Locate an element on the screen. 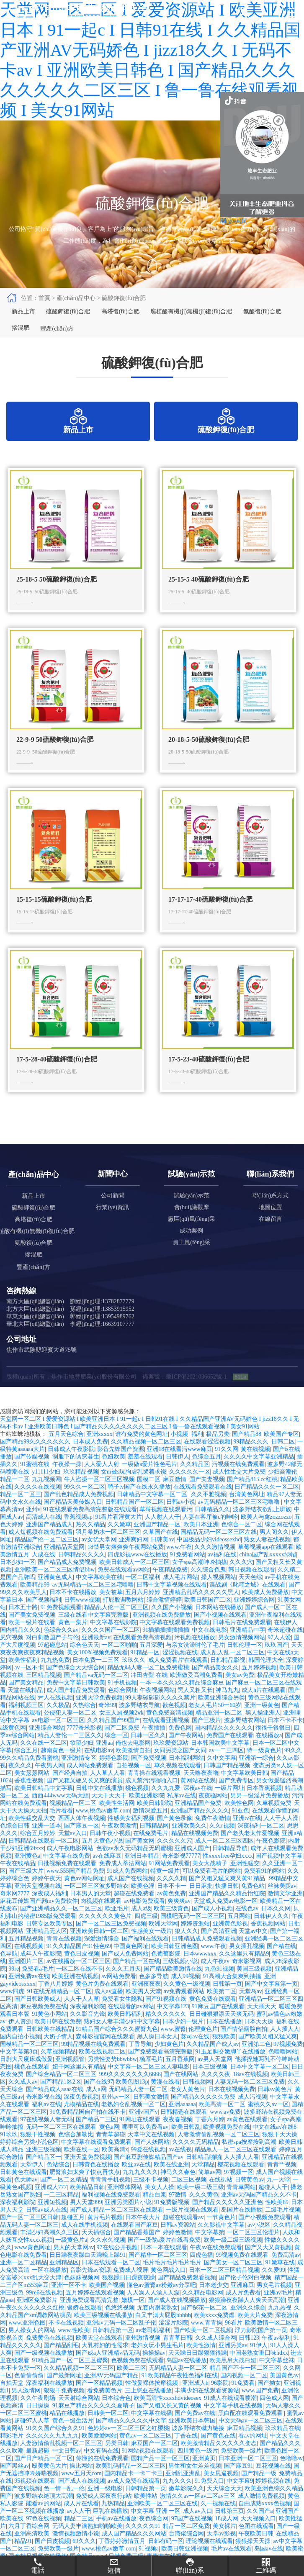  www.青青操 is located at coordinates (206, 2338).